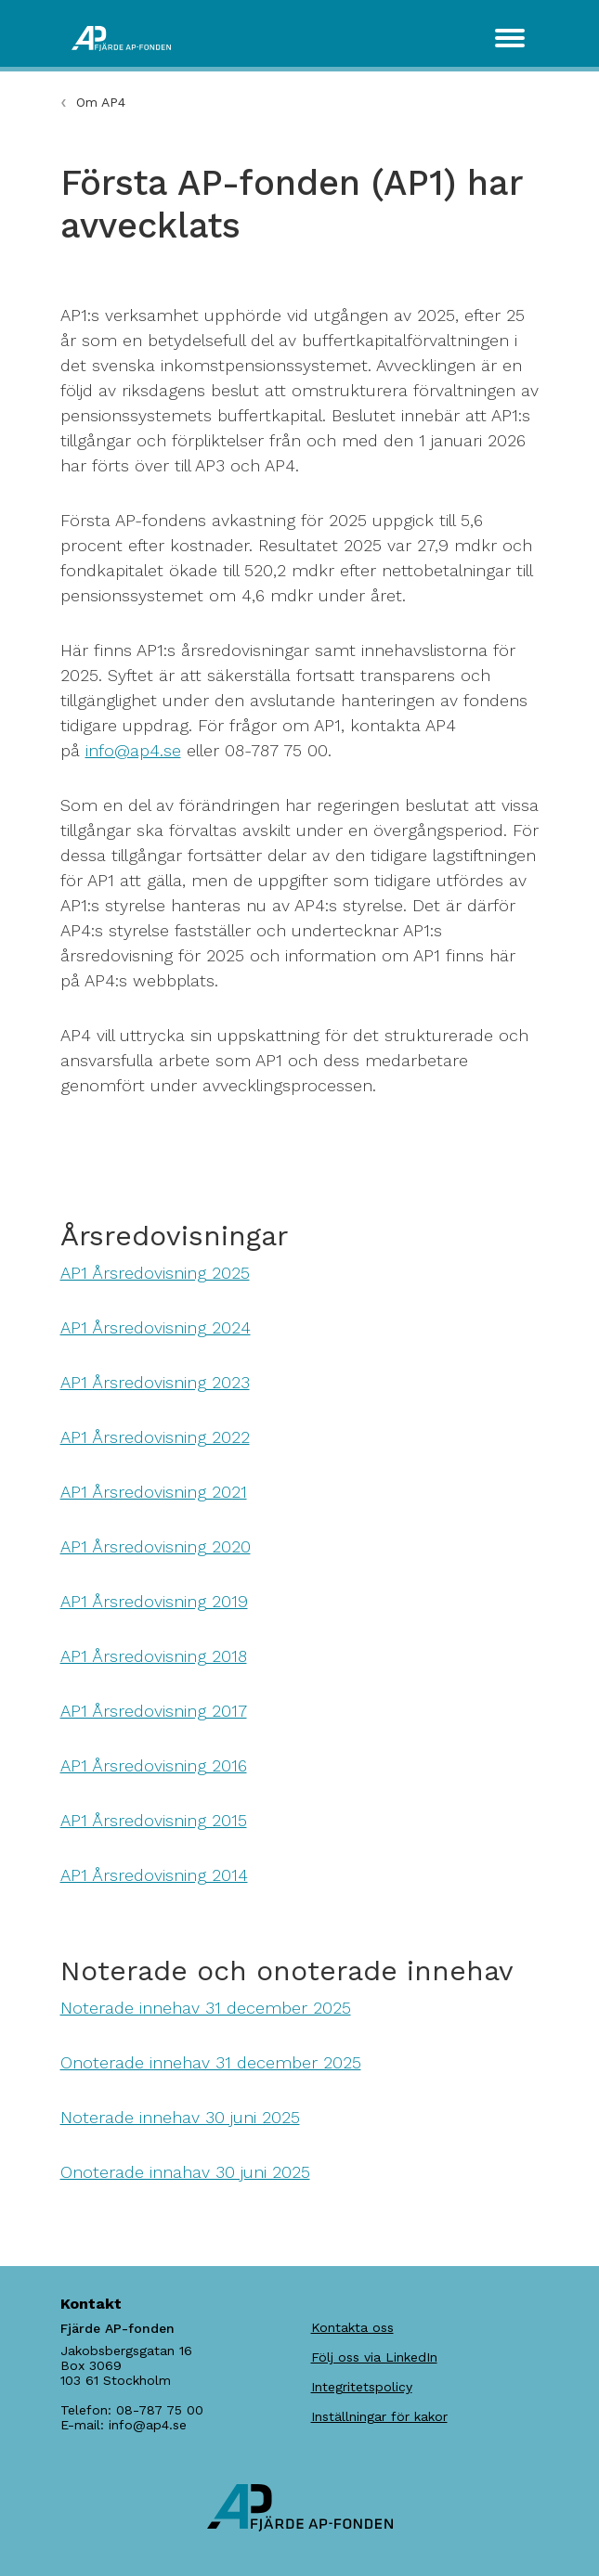 The image size is (599, 2576). I want to click on Noterade innehav 30 juni 2025, so click(180, 2117).